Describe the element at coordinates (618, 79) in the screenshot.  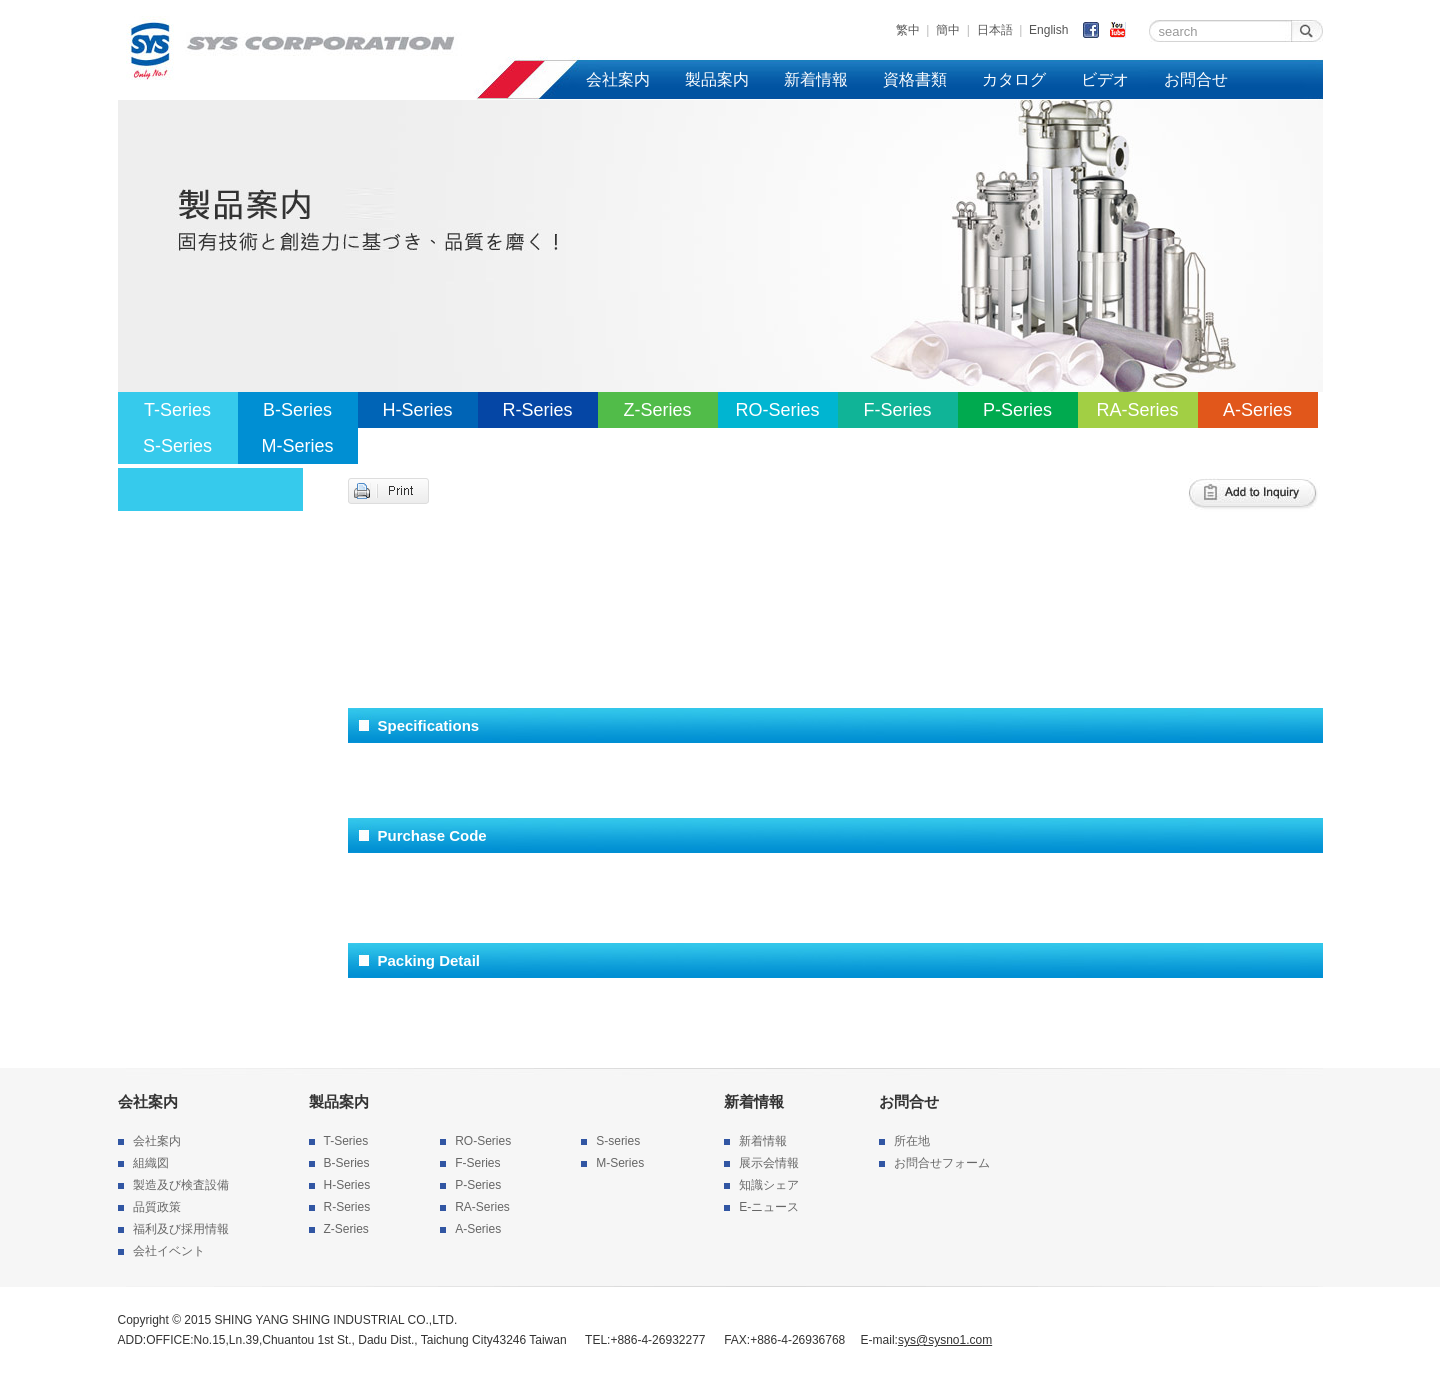
I see `会社案内` at that location.